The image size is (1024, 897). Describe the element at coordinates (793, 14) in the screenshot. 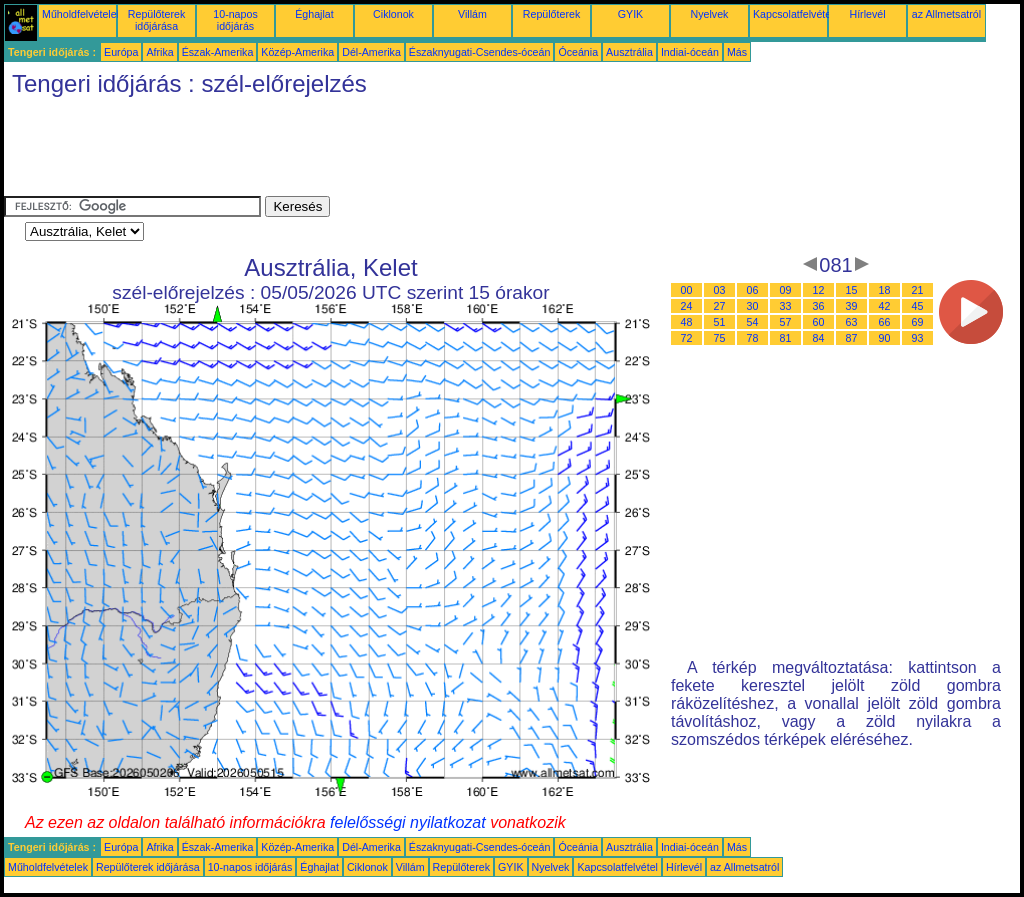

I see `Kapcsolatfelvétel` at that location.